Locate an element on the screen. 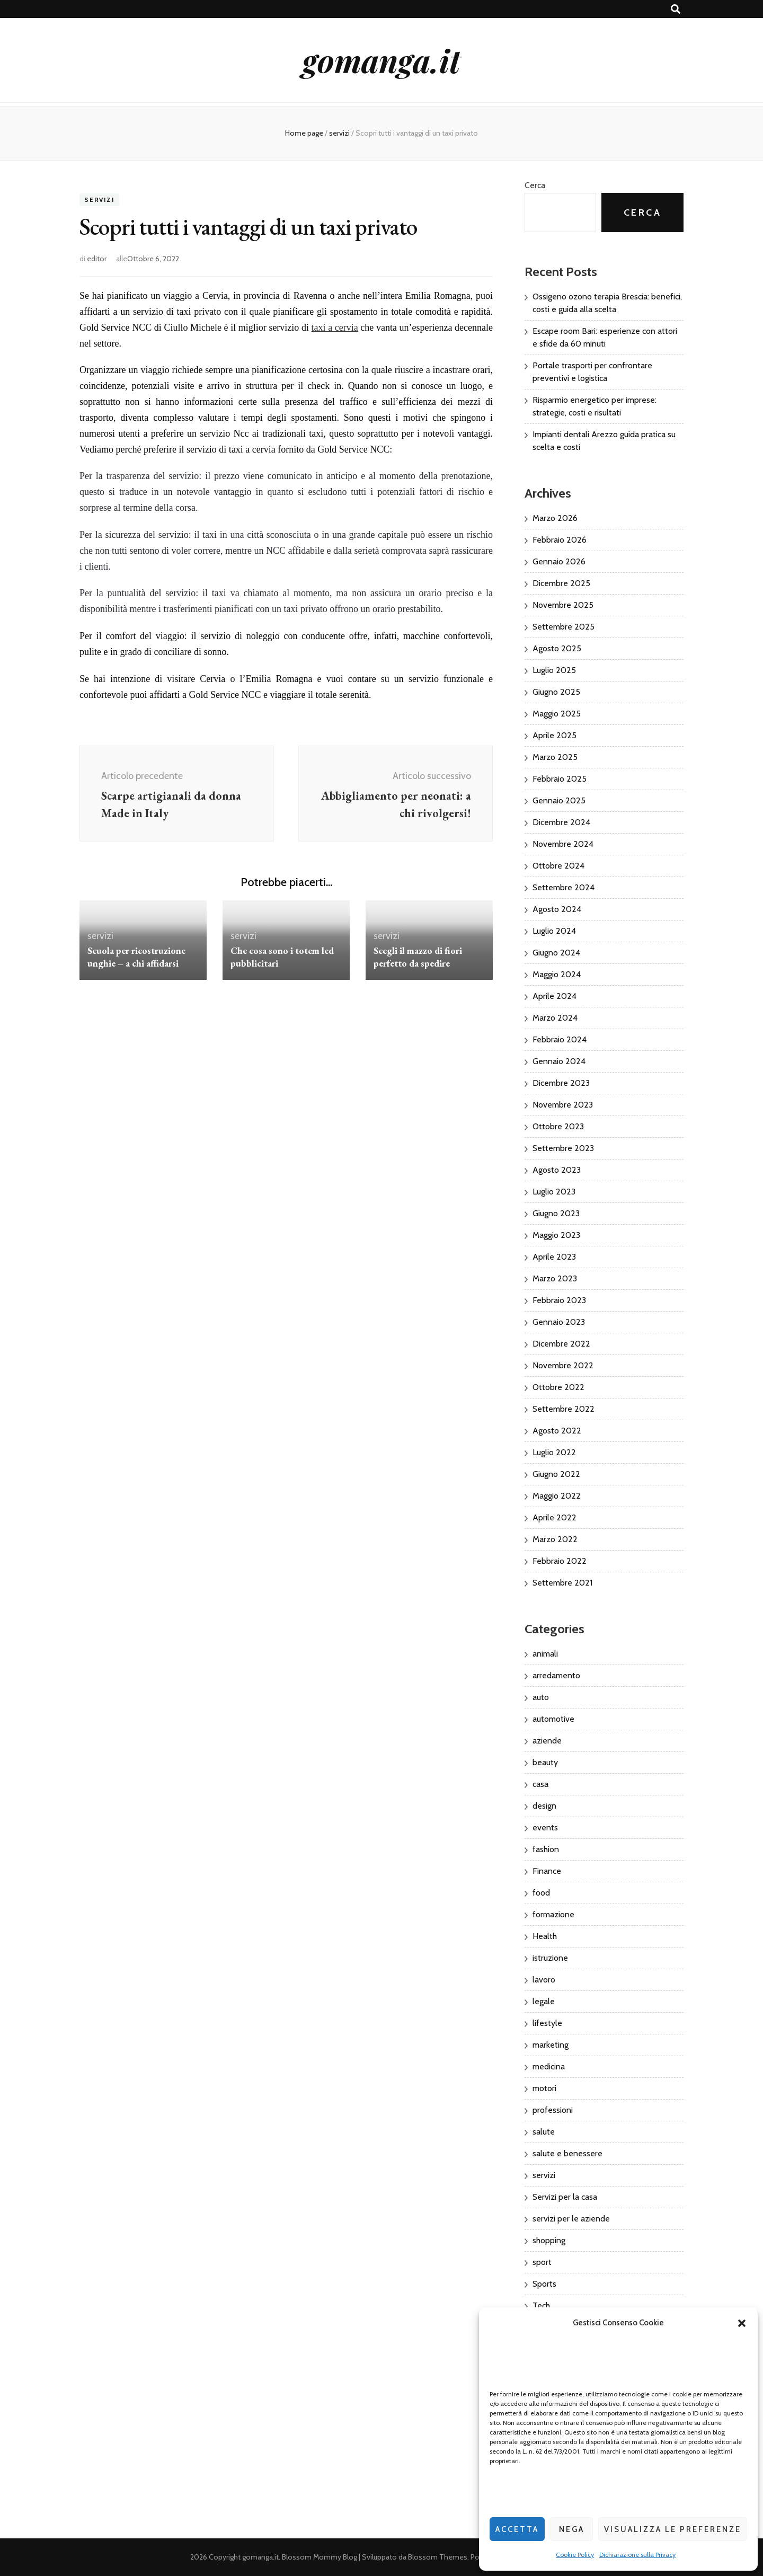 This screenshot has width=763, height=2576. Settembre 2024 is located at coordinates (564, 887).